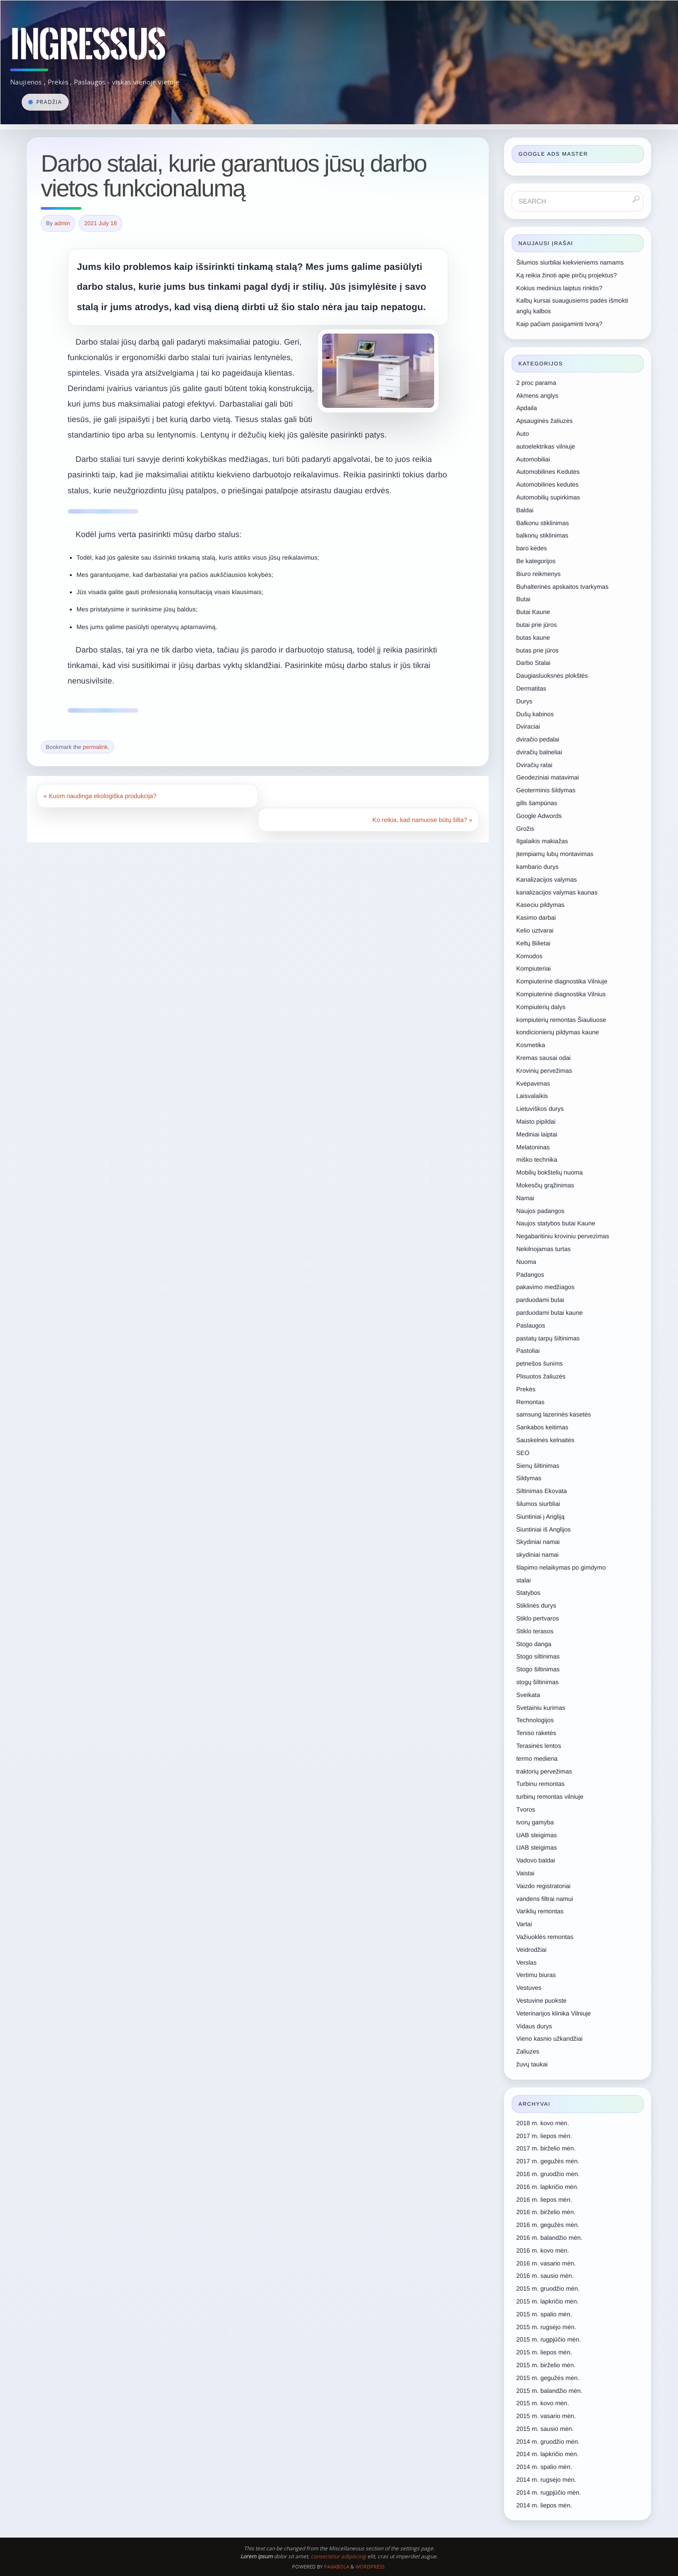 The width and height of the screenshot is (678, 2576). Describe the element at coordinates (547, 2161) in the screenshot. I see `2017 m. gegužės mėn.` at that location.